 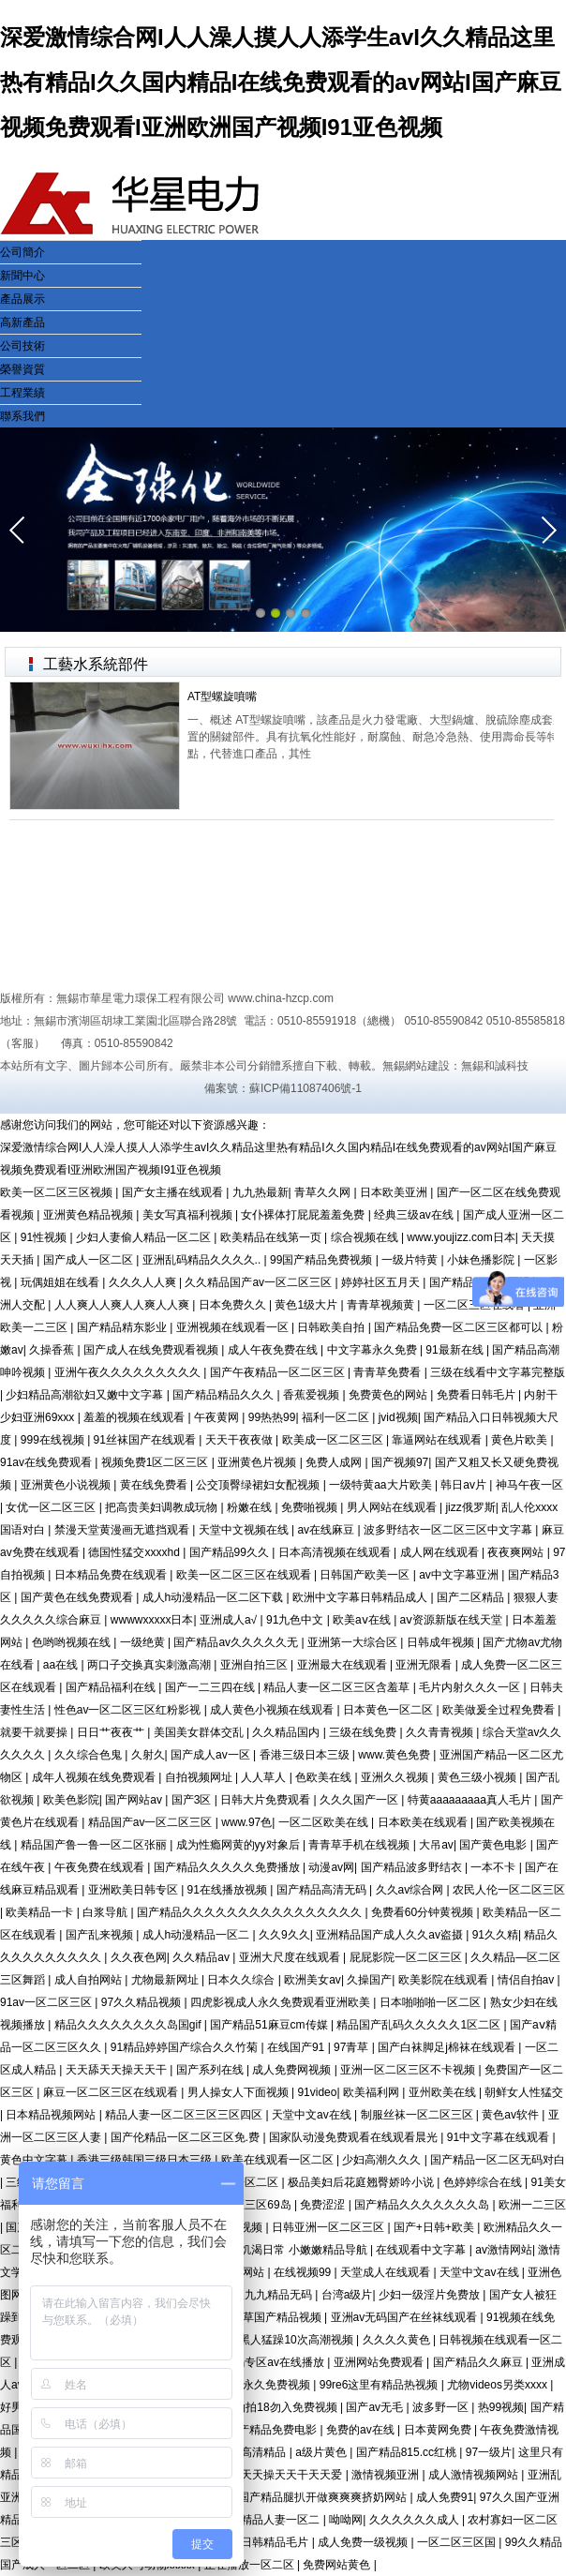 What do you see at coordinates (512, 2114) in the screenshot?
I see `黄色av软件` at bounding box center [512, 2114].